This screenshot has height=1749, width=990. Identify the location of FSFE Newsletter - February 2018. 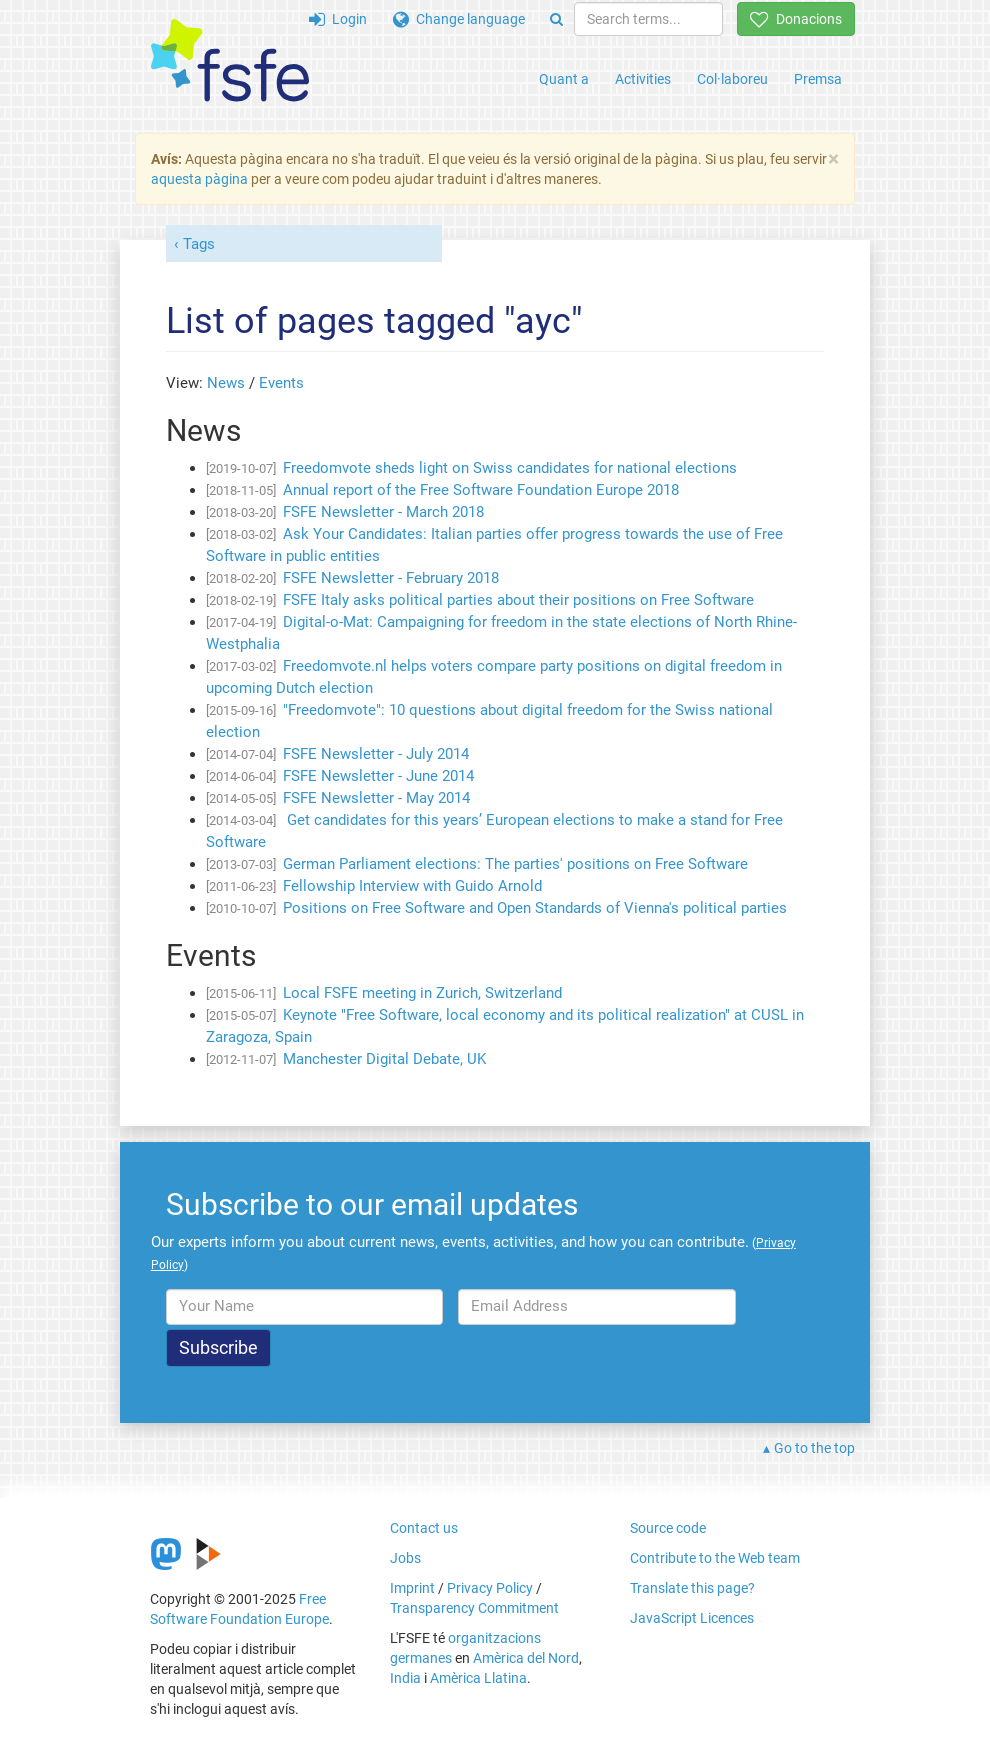
(391, 578).